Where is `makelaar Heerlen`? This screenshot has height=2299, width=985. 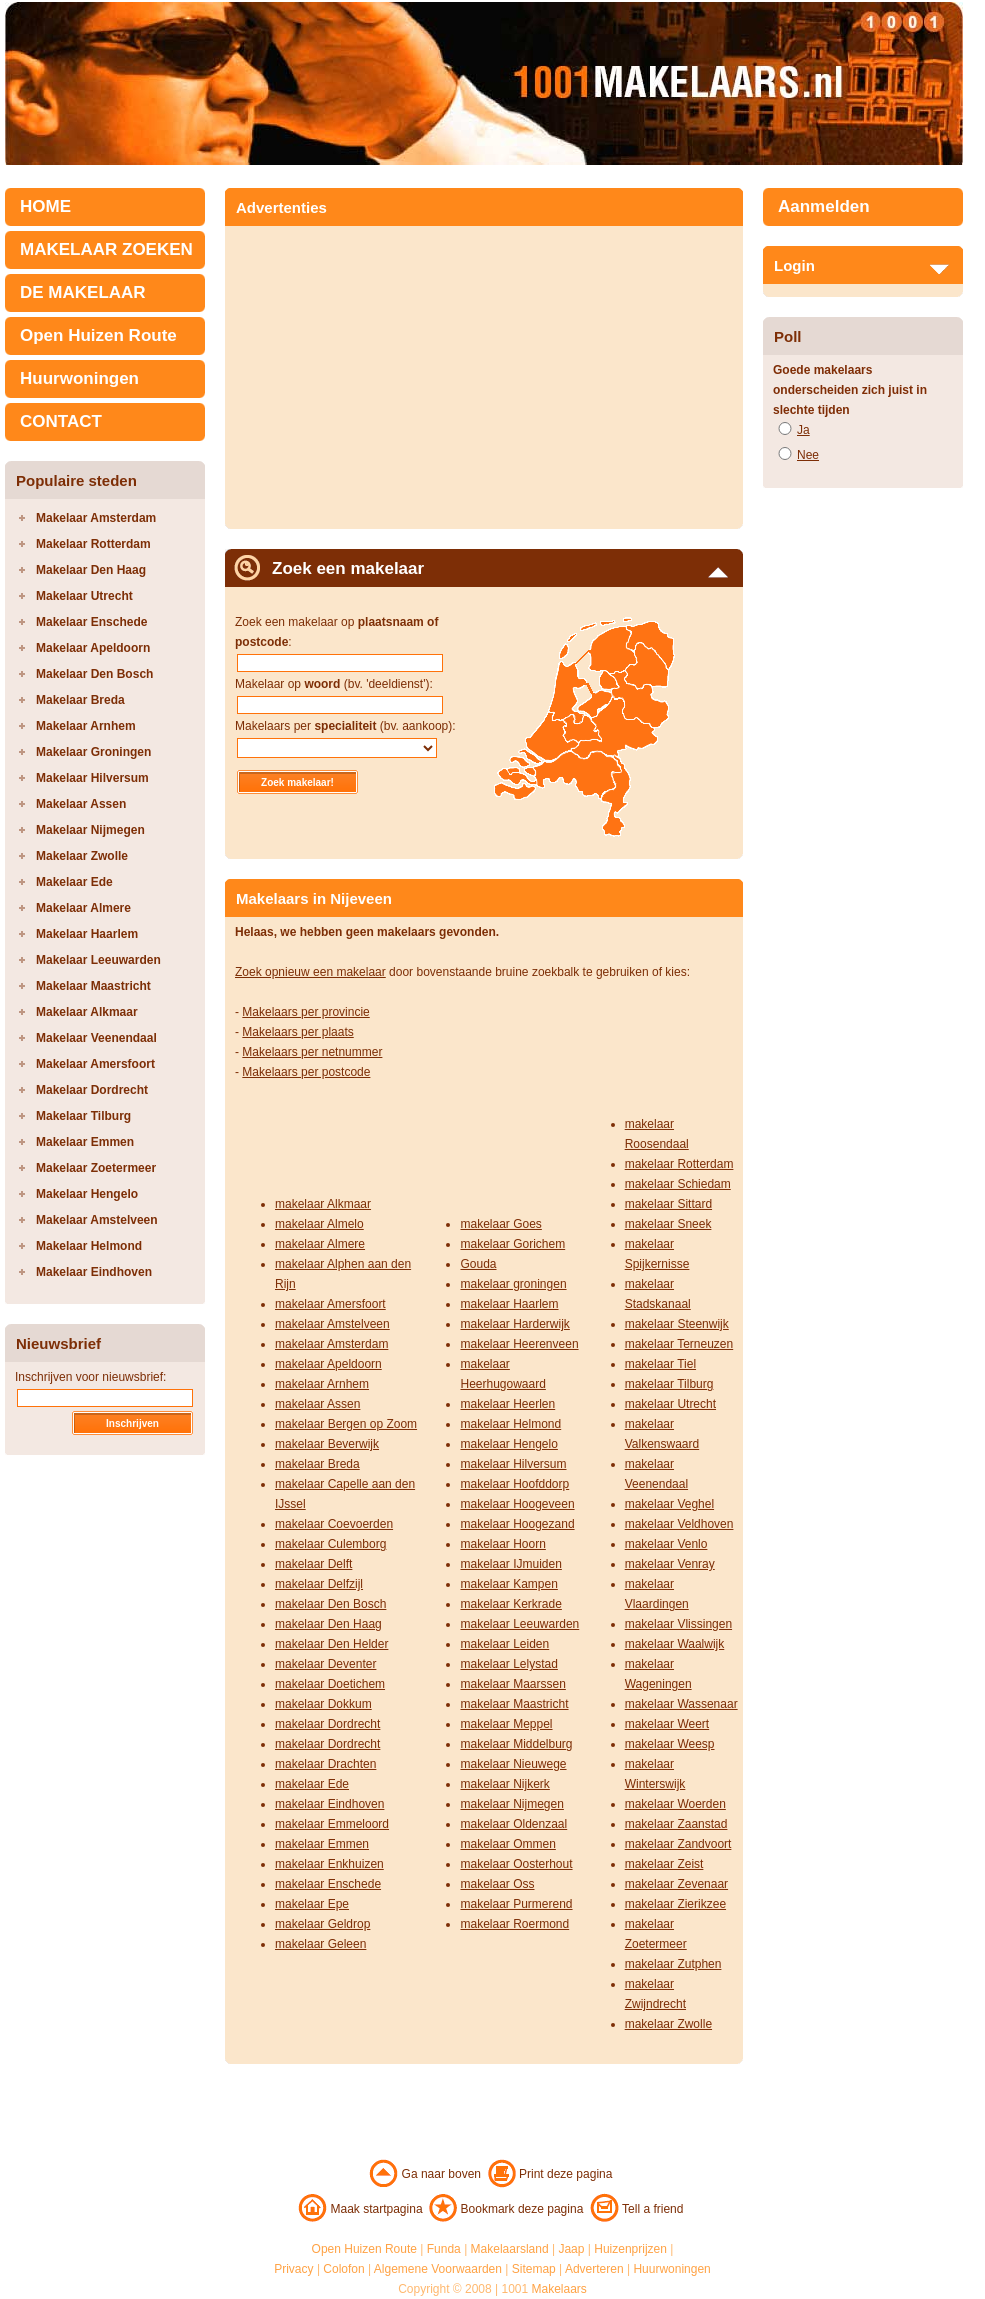 makelaar Heerlen is located at coordinates (507, 1404).